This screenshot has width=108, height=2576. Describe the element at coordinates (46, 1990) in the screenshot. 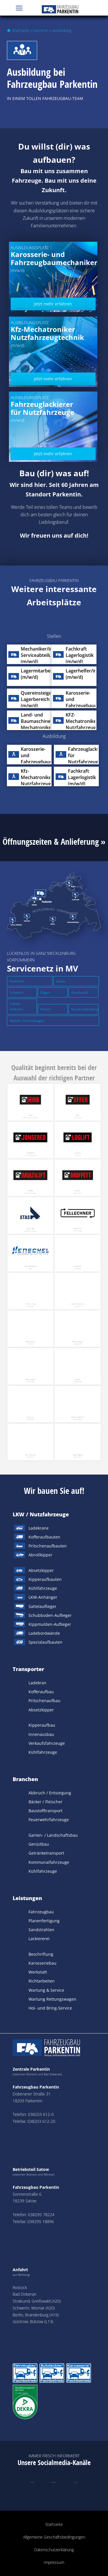

I see `Wartung & Service` at that location.